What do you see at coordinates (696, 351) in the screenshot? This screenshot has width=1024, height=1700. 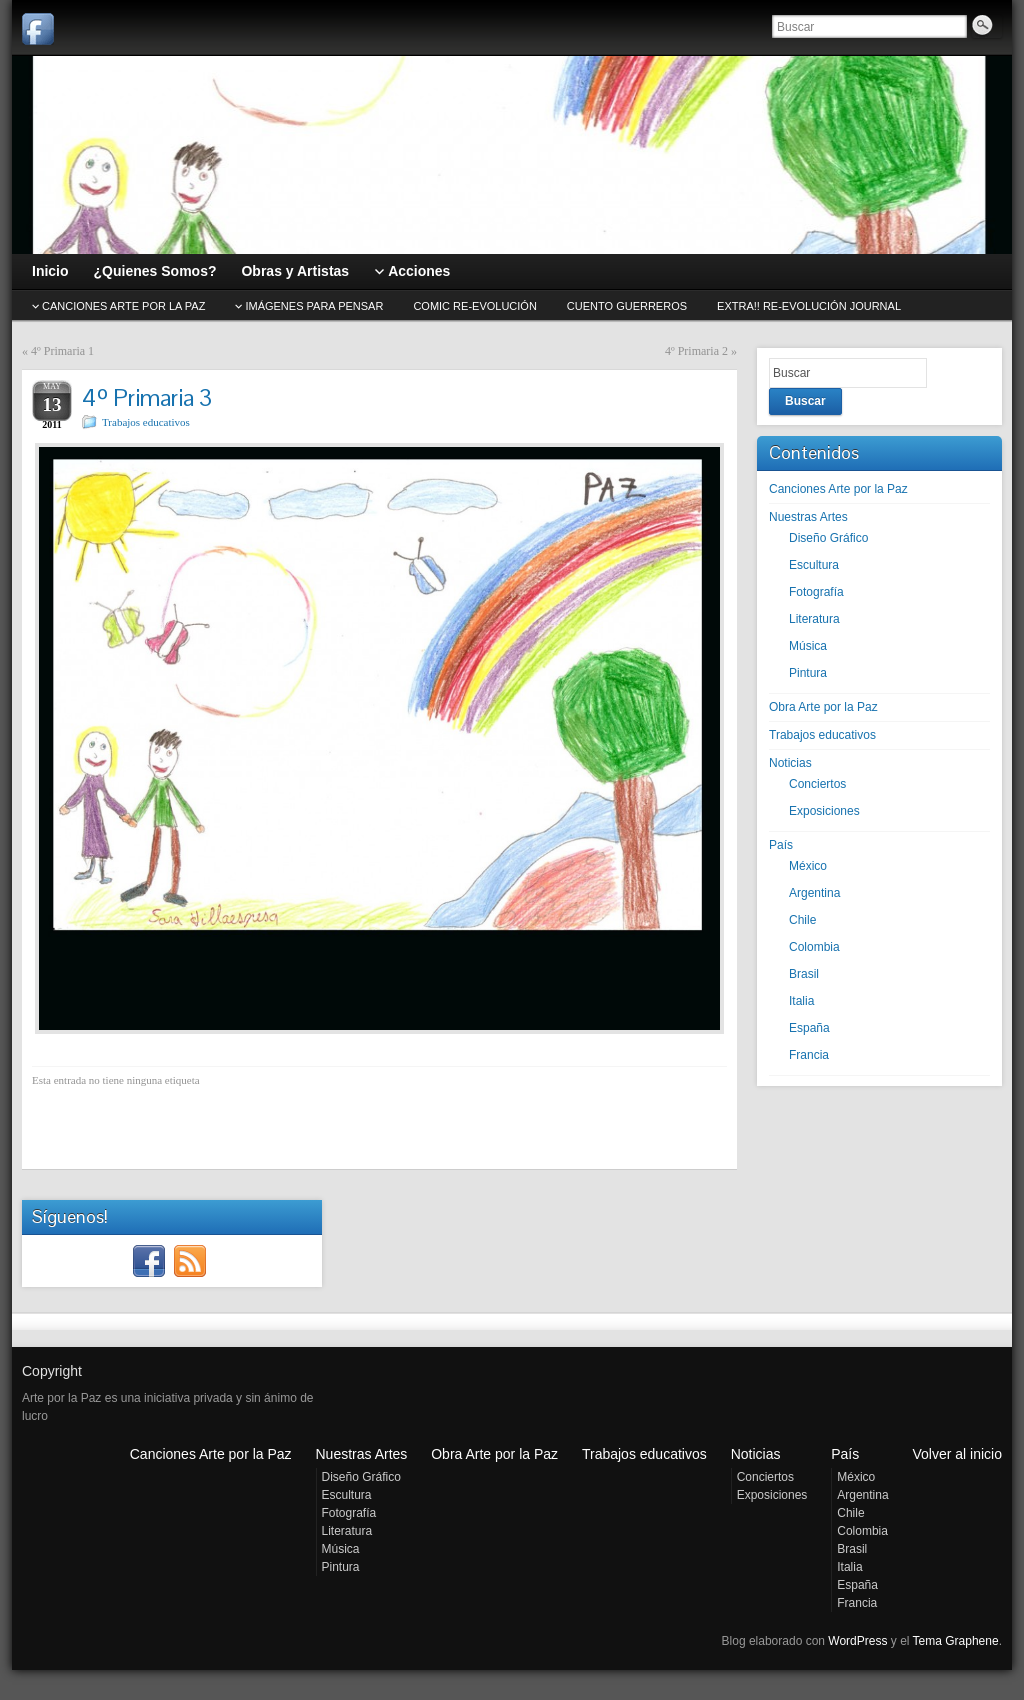 I see `4º Primaria 2` at bounding box center [696, 351].